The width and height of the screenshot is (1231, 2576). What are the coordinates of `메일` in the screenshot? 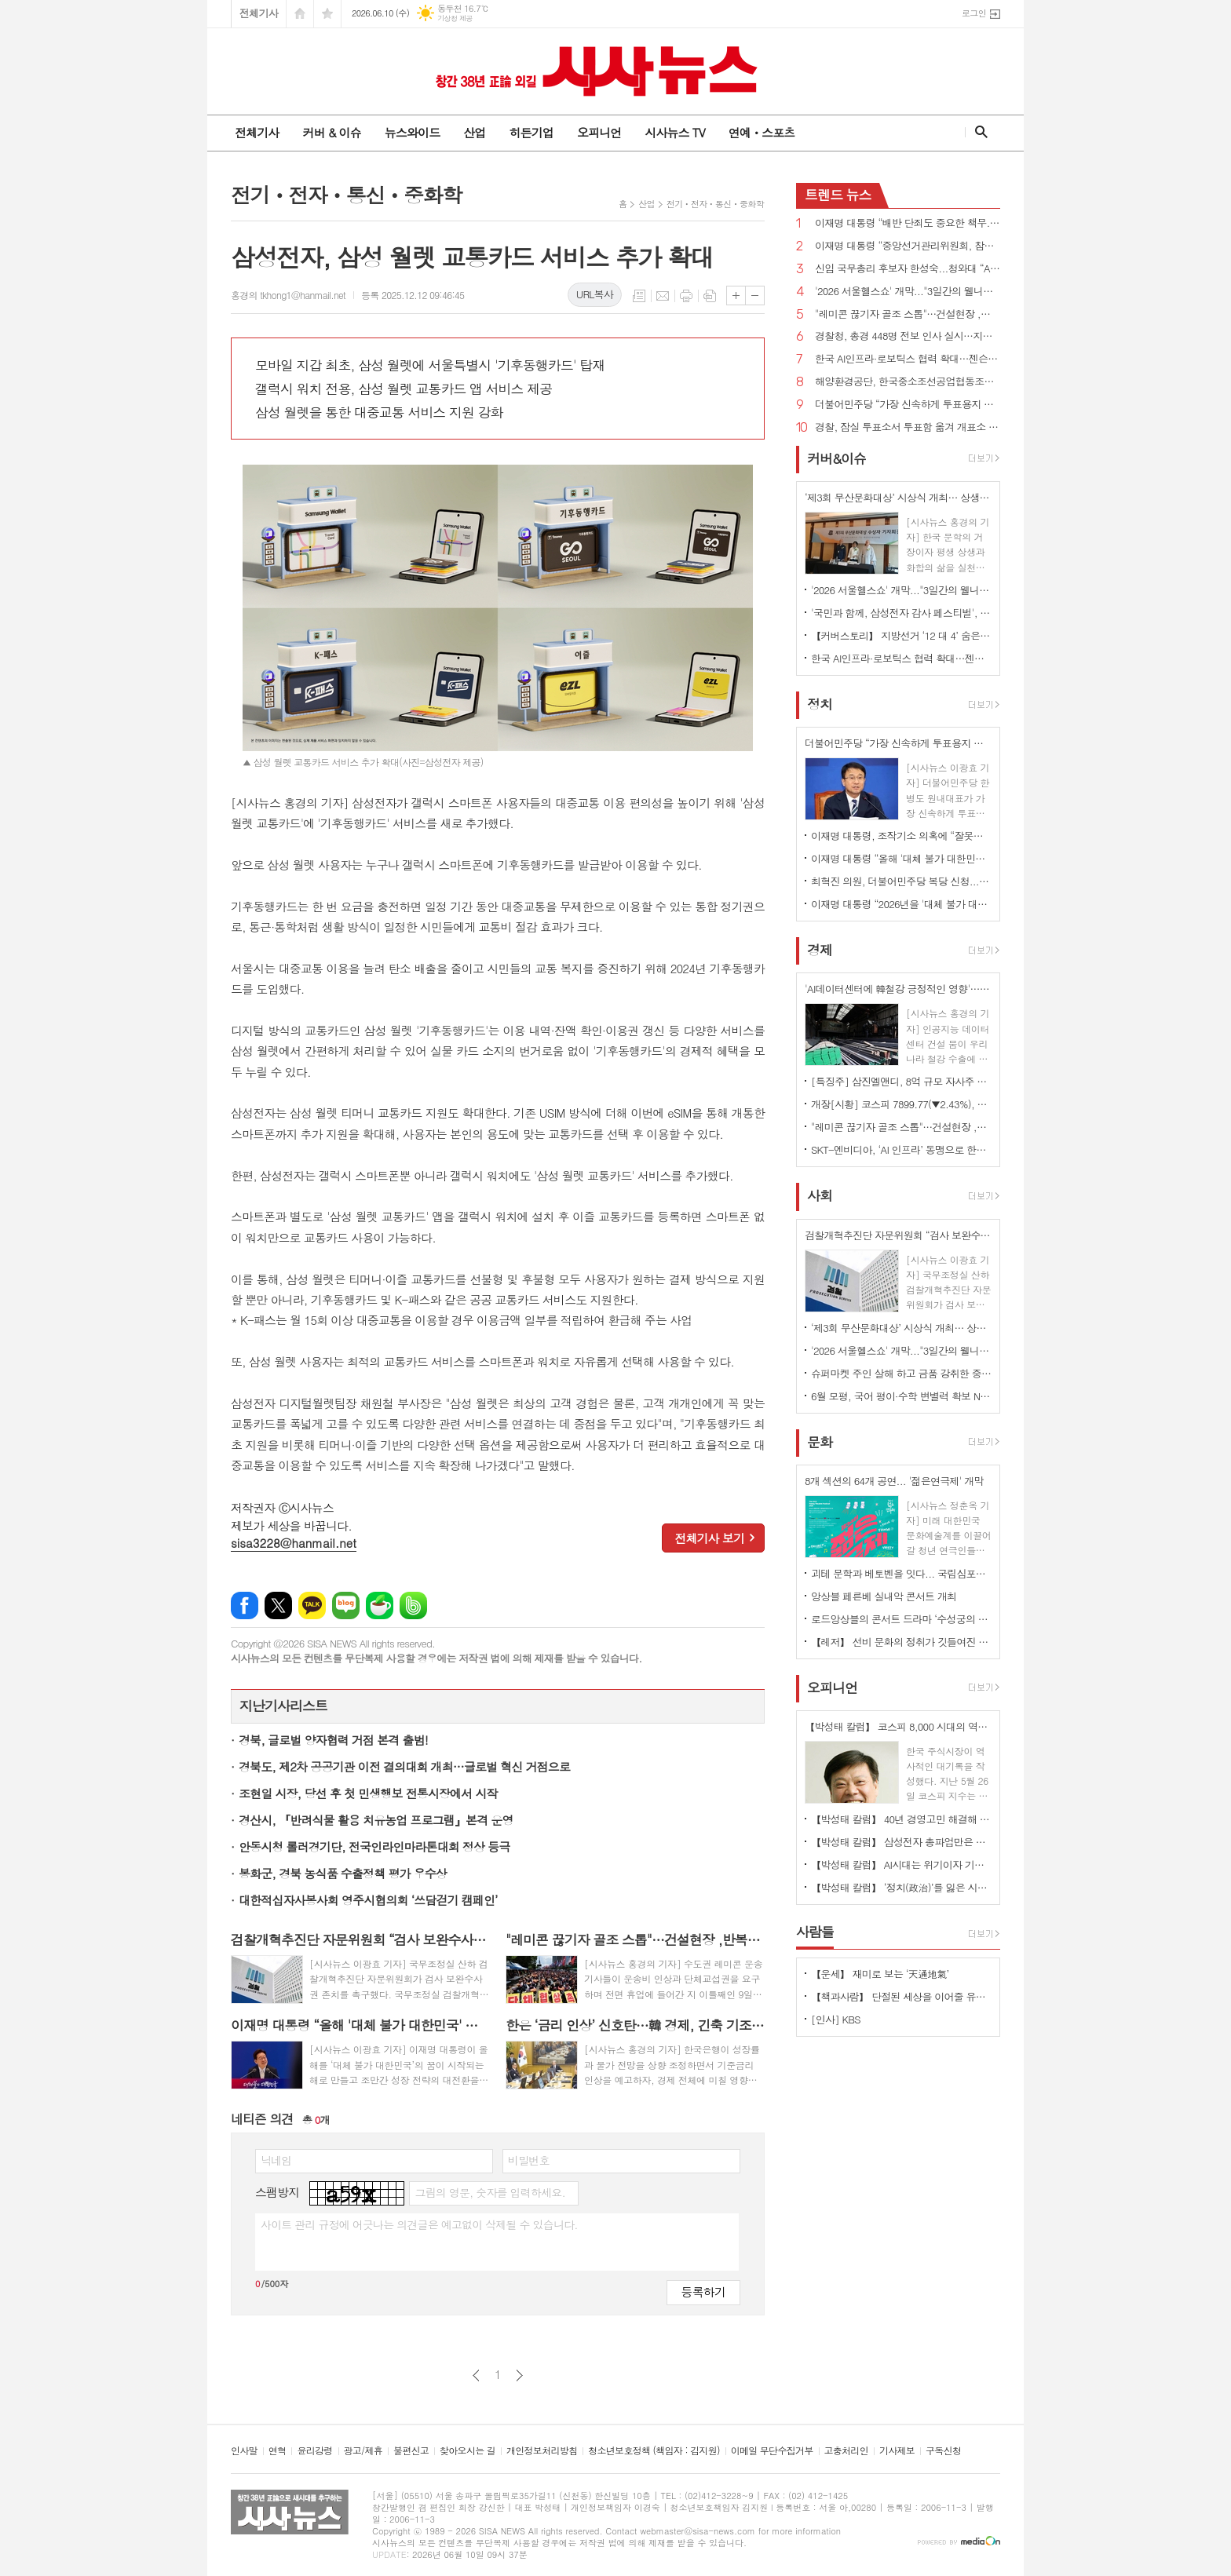 It's located at (662, 296).